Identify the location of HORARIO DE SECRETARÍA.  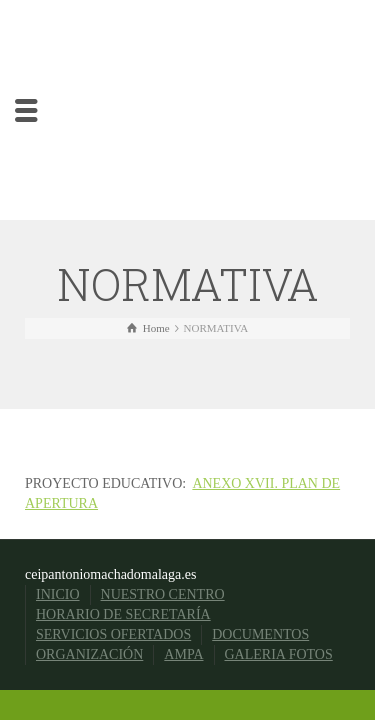
(123, 614).